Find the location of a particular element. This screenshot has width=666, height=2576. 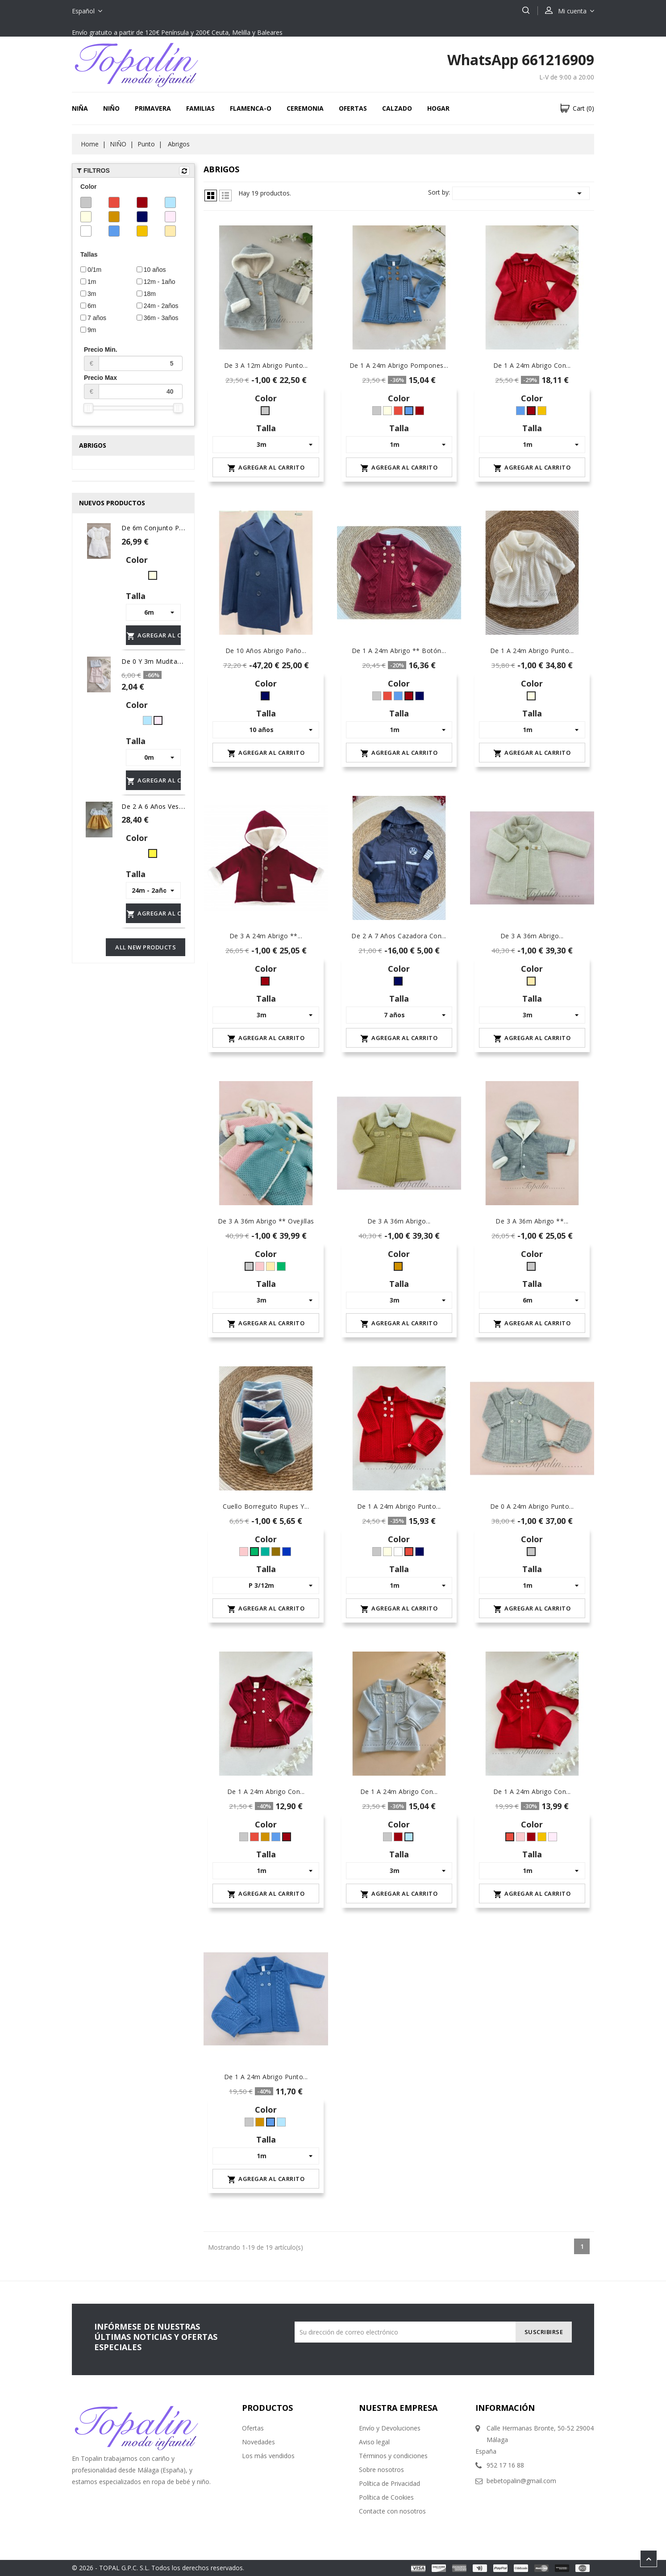

FAMILIAS is located at coordinates (200, 108).